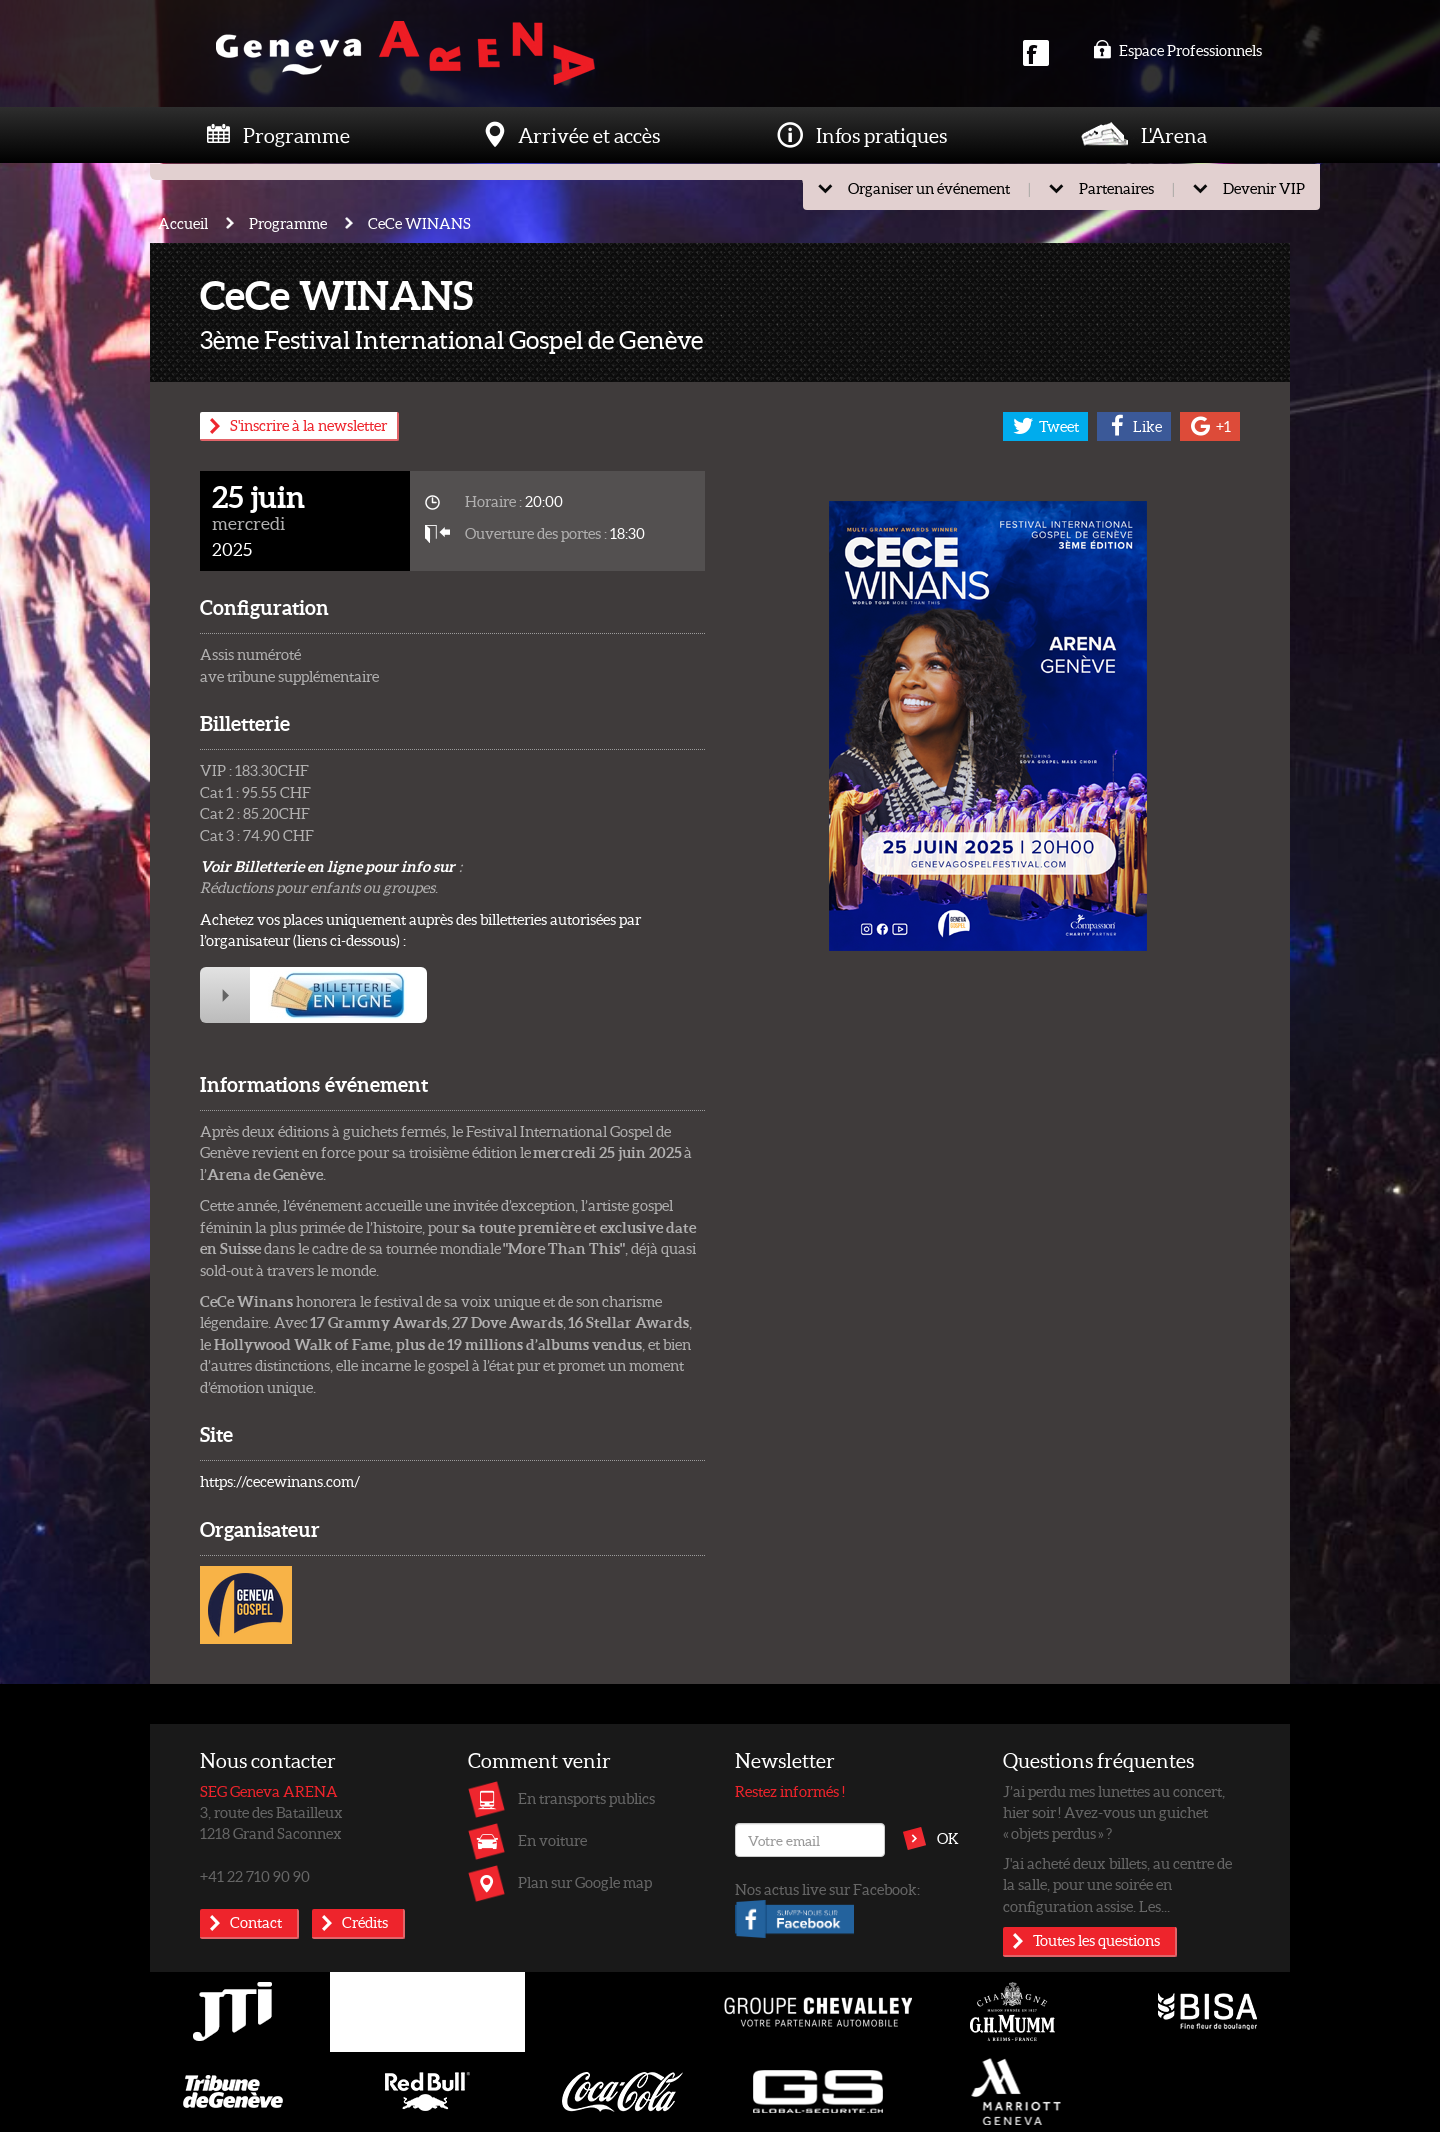 This screenshot has height=2132, width=1440. Describe the element at coordinates (552, 1840) in the screenshot. I see `En voiture` at that location.